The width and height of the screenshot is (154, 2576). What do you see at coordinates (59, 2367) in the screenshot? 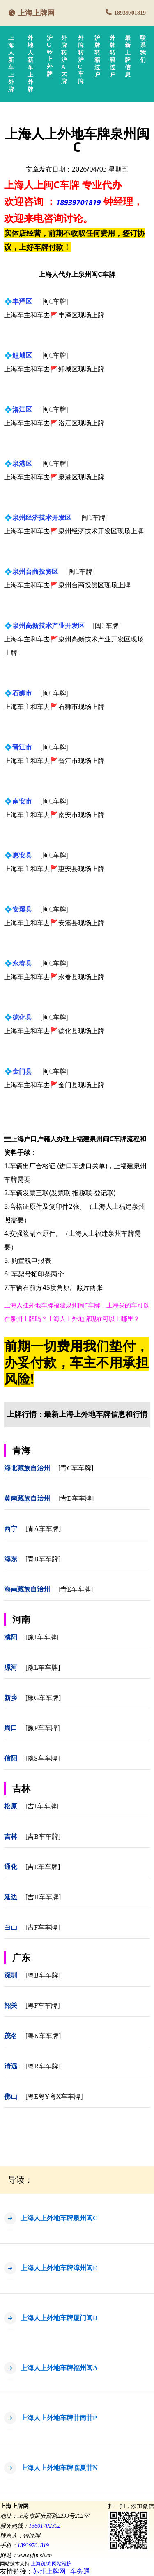
I see `上海人上外地车牌福州闽A` at bounding box center [59, 2367].